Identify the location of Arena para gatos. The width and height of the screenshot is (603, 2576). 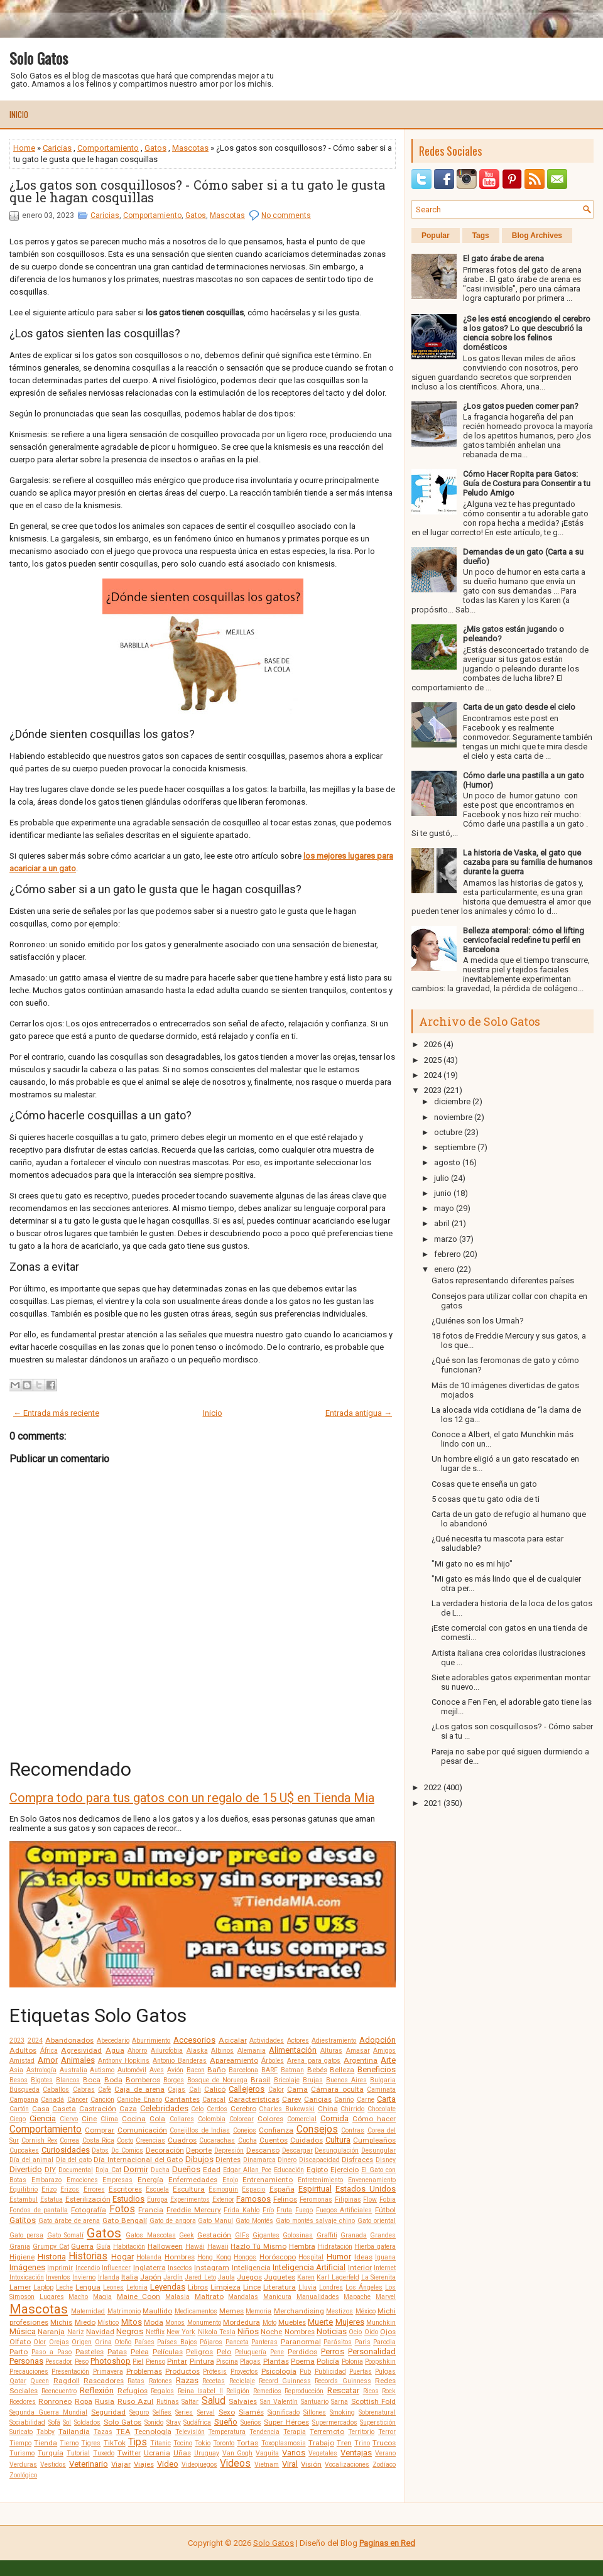
(314, 2061).